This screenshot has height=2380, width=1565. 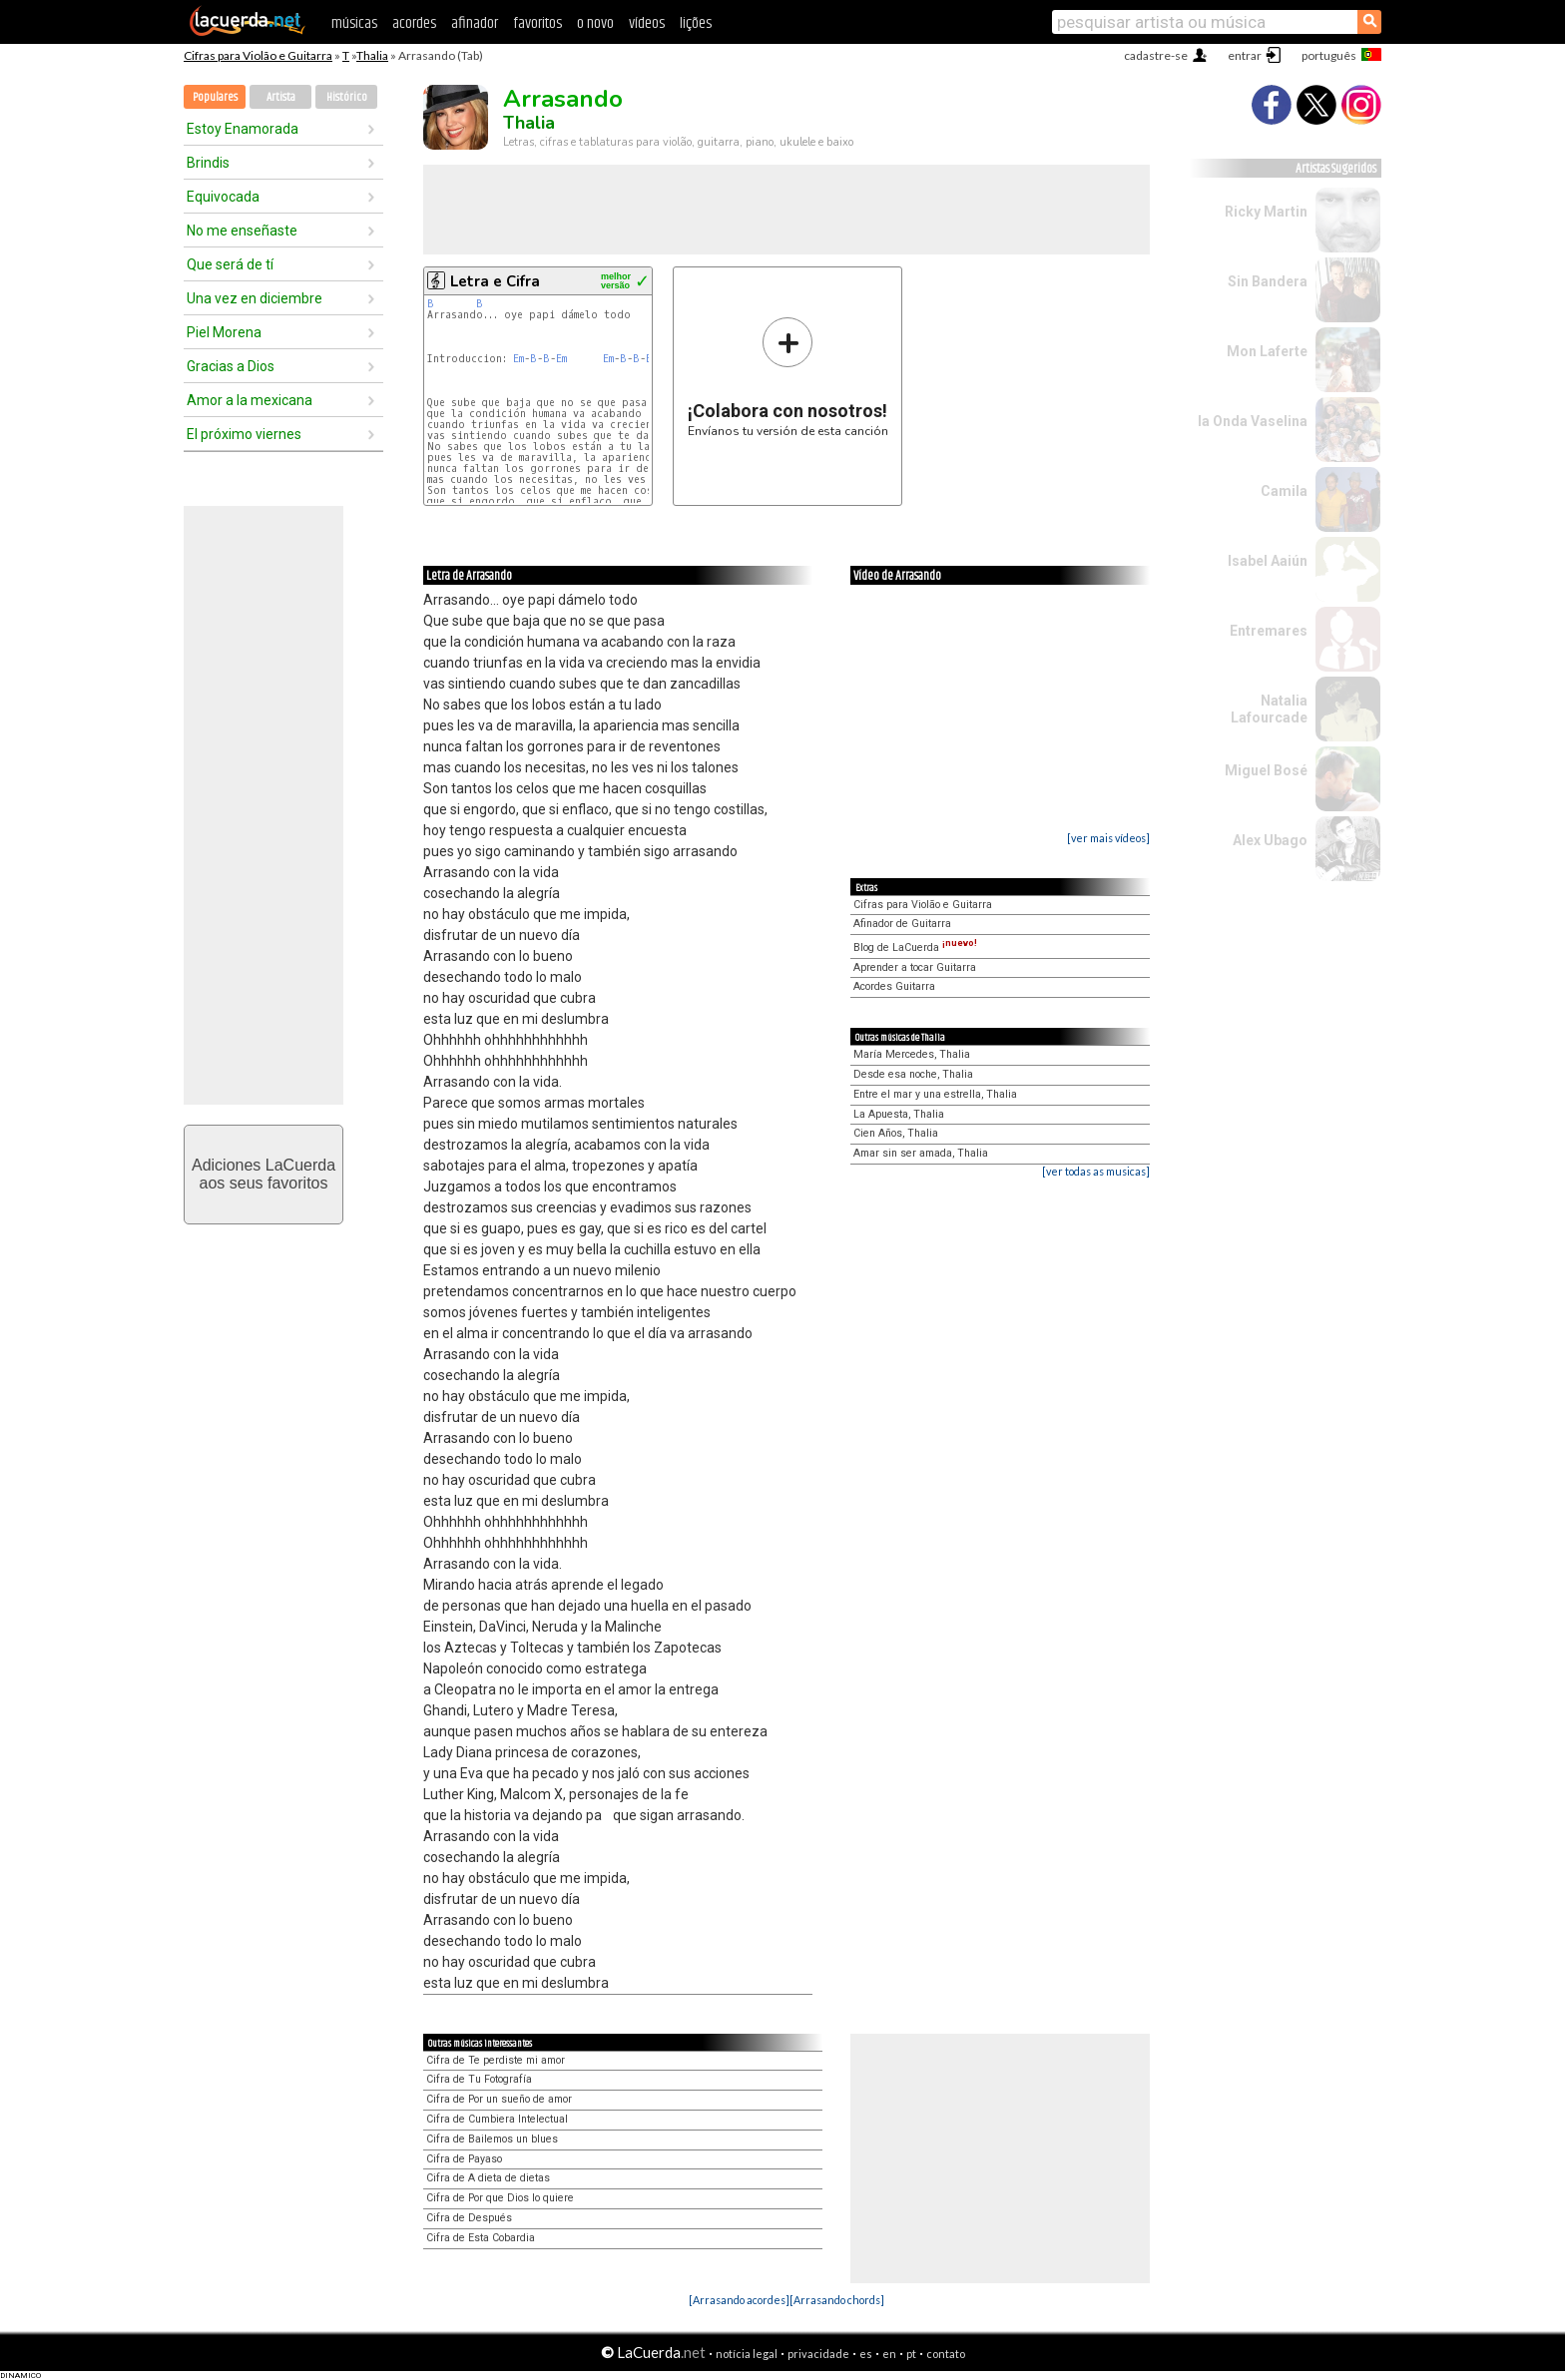 I want to click on Una vez en diciembre, so click(x=254, y=298).